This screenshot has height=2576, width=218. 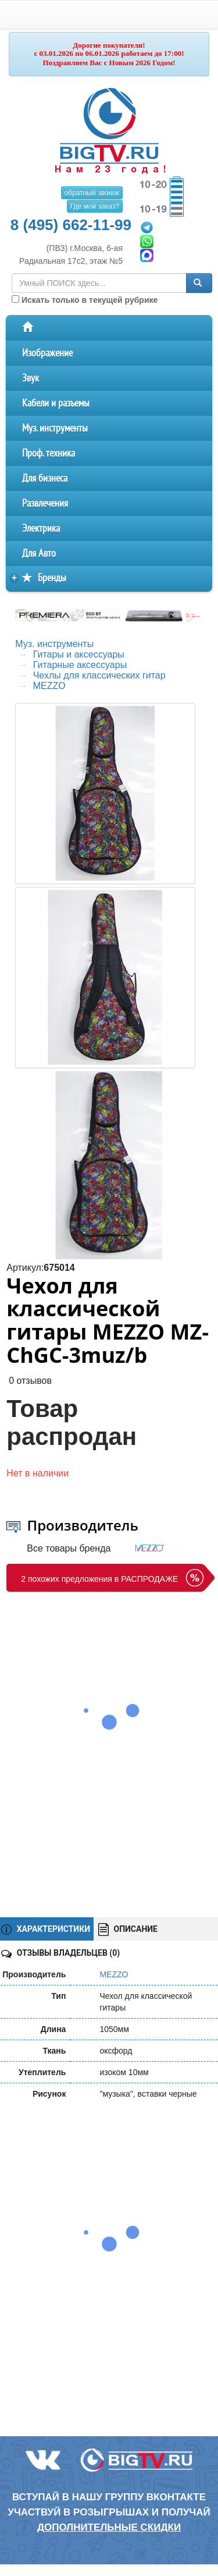 What do you see at coordinates (44, 478) in the screenshot?
I see `Для бизнеса` at bounding box center [44, 478].